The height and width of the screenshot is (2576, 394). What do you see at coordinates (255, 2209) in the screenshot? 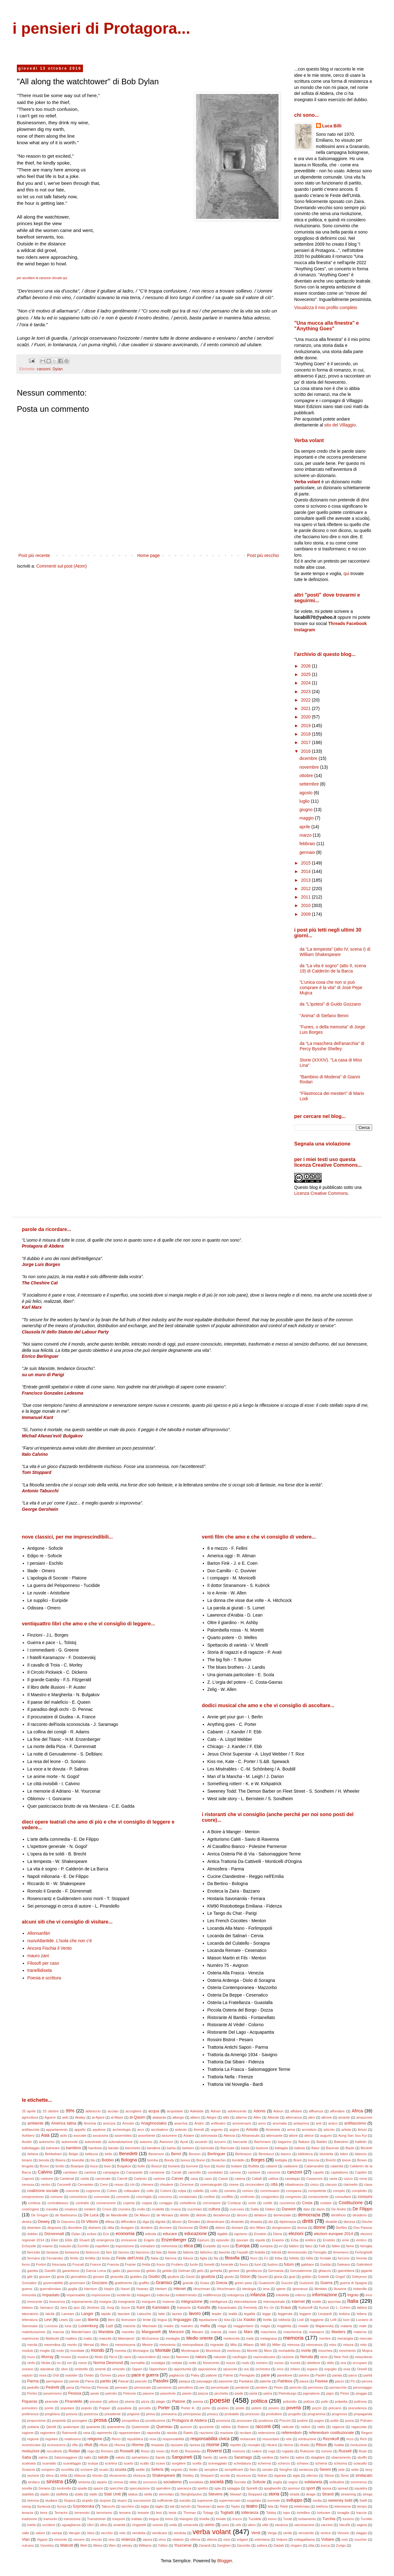
I see `Dalla` at bounding box center [255, 2209].